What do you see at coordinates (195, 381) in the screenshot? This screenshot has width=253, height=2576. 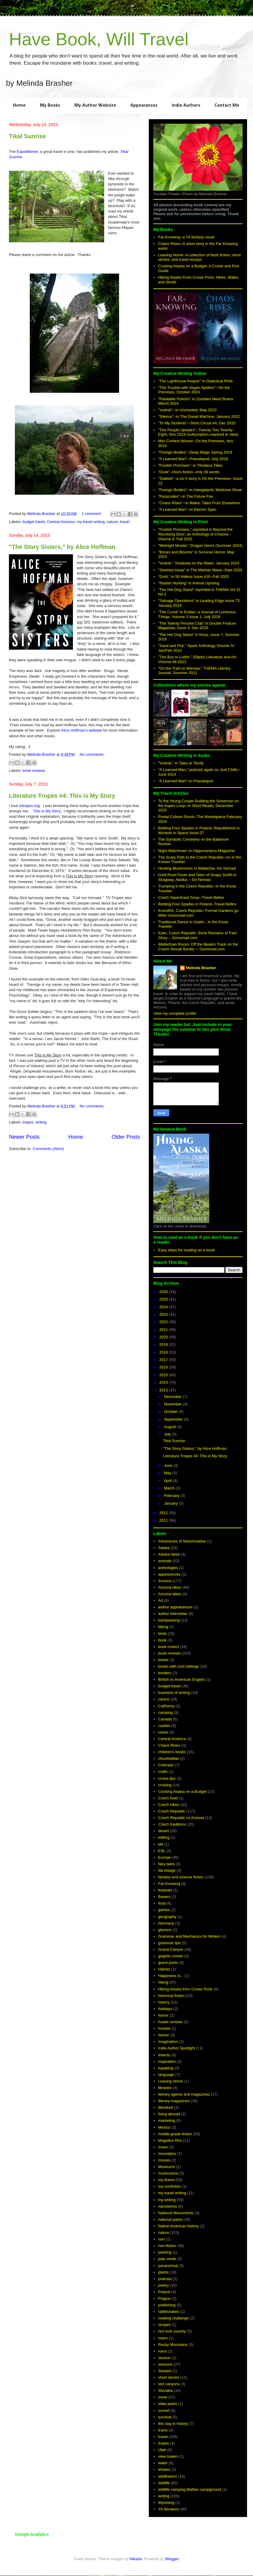 I see `"The Lighthouse Keeper" in Diabolical Plots` at bounding box center [195, 381].